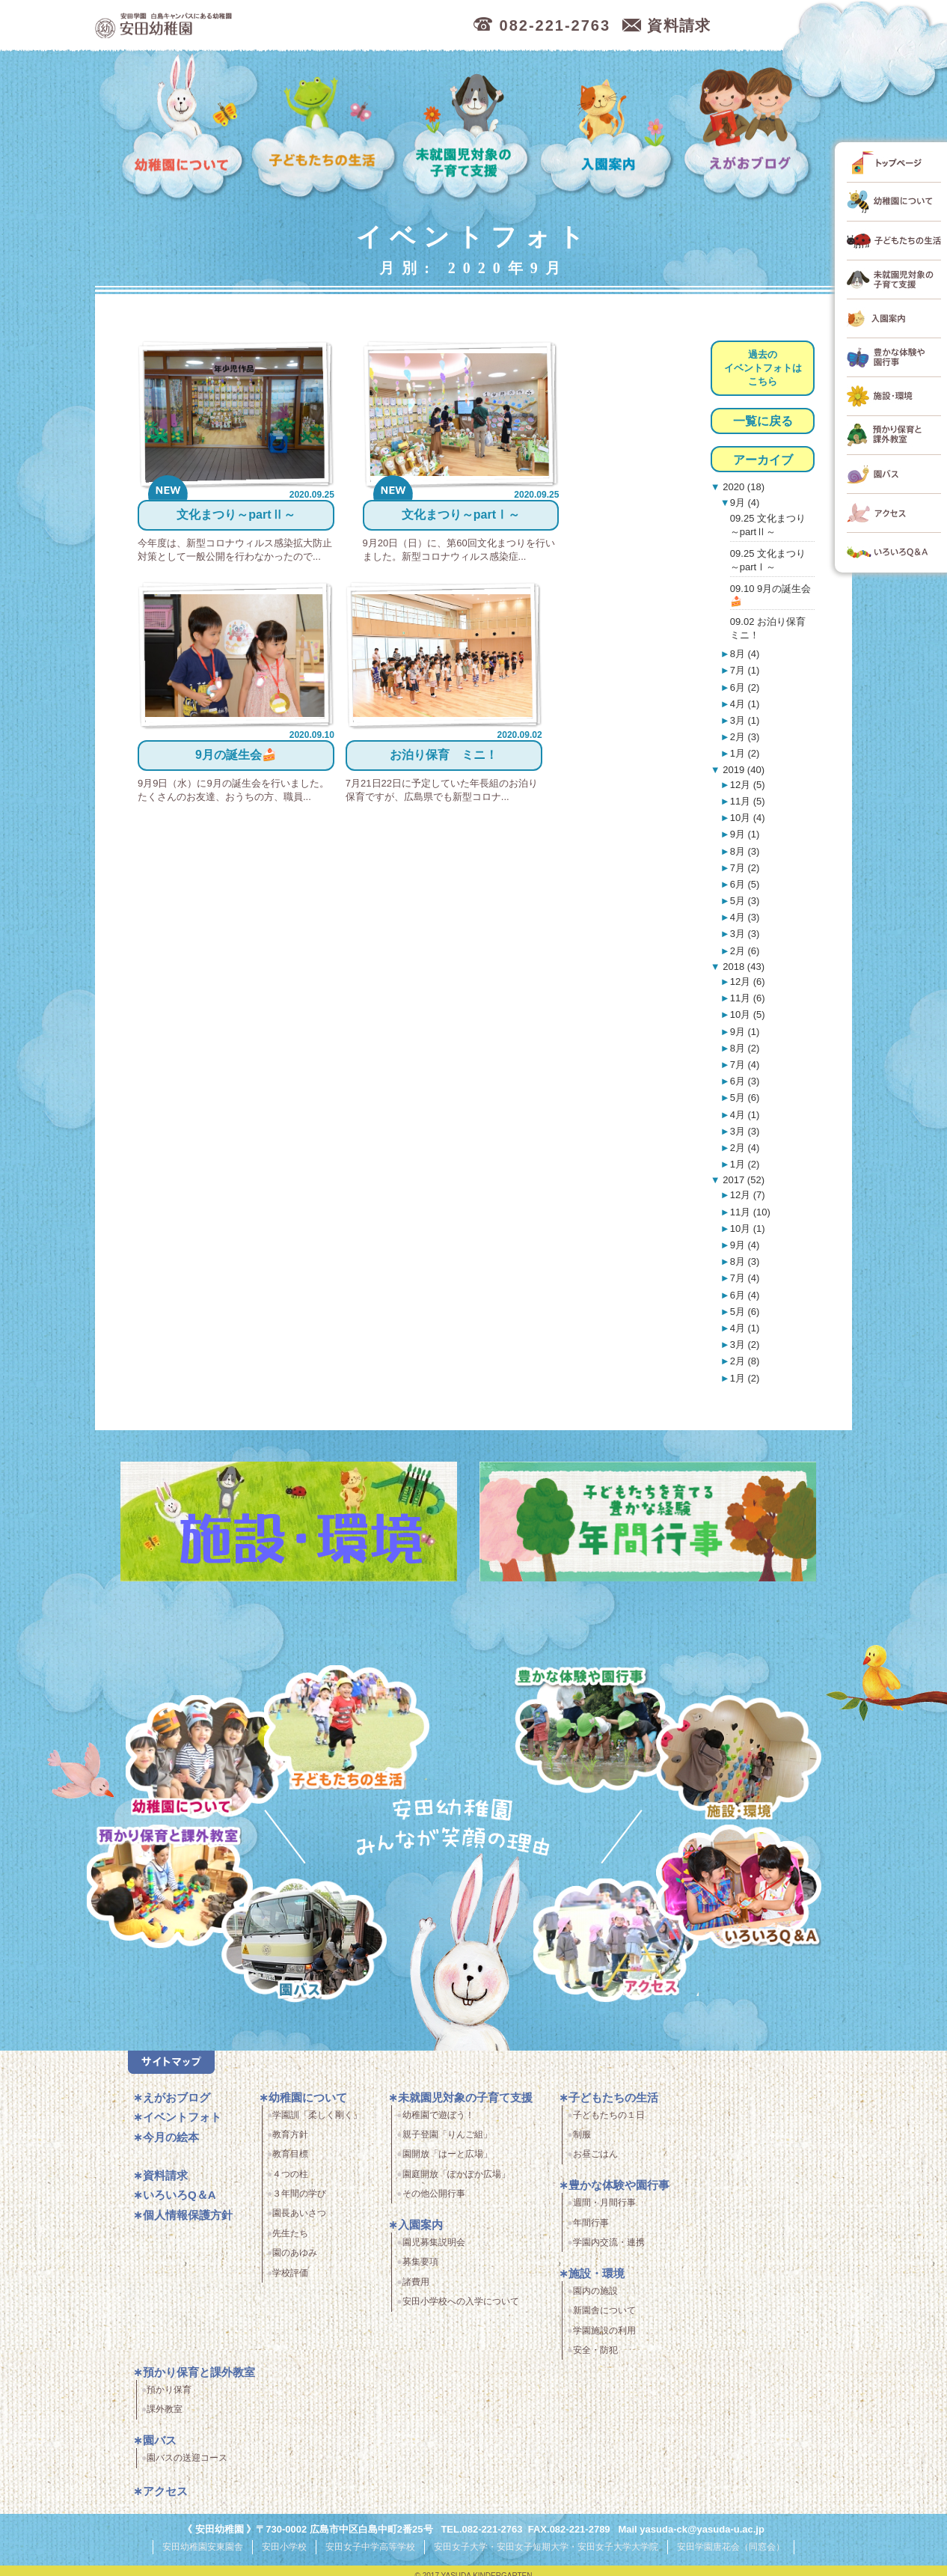 The image size is (947, 2576). What do you see at coordinates (182, 2122) in the screenshot?
I see `イベントフォト` at bounding box center [182, 2122].